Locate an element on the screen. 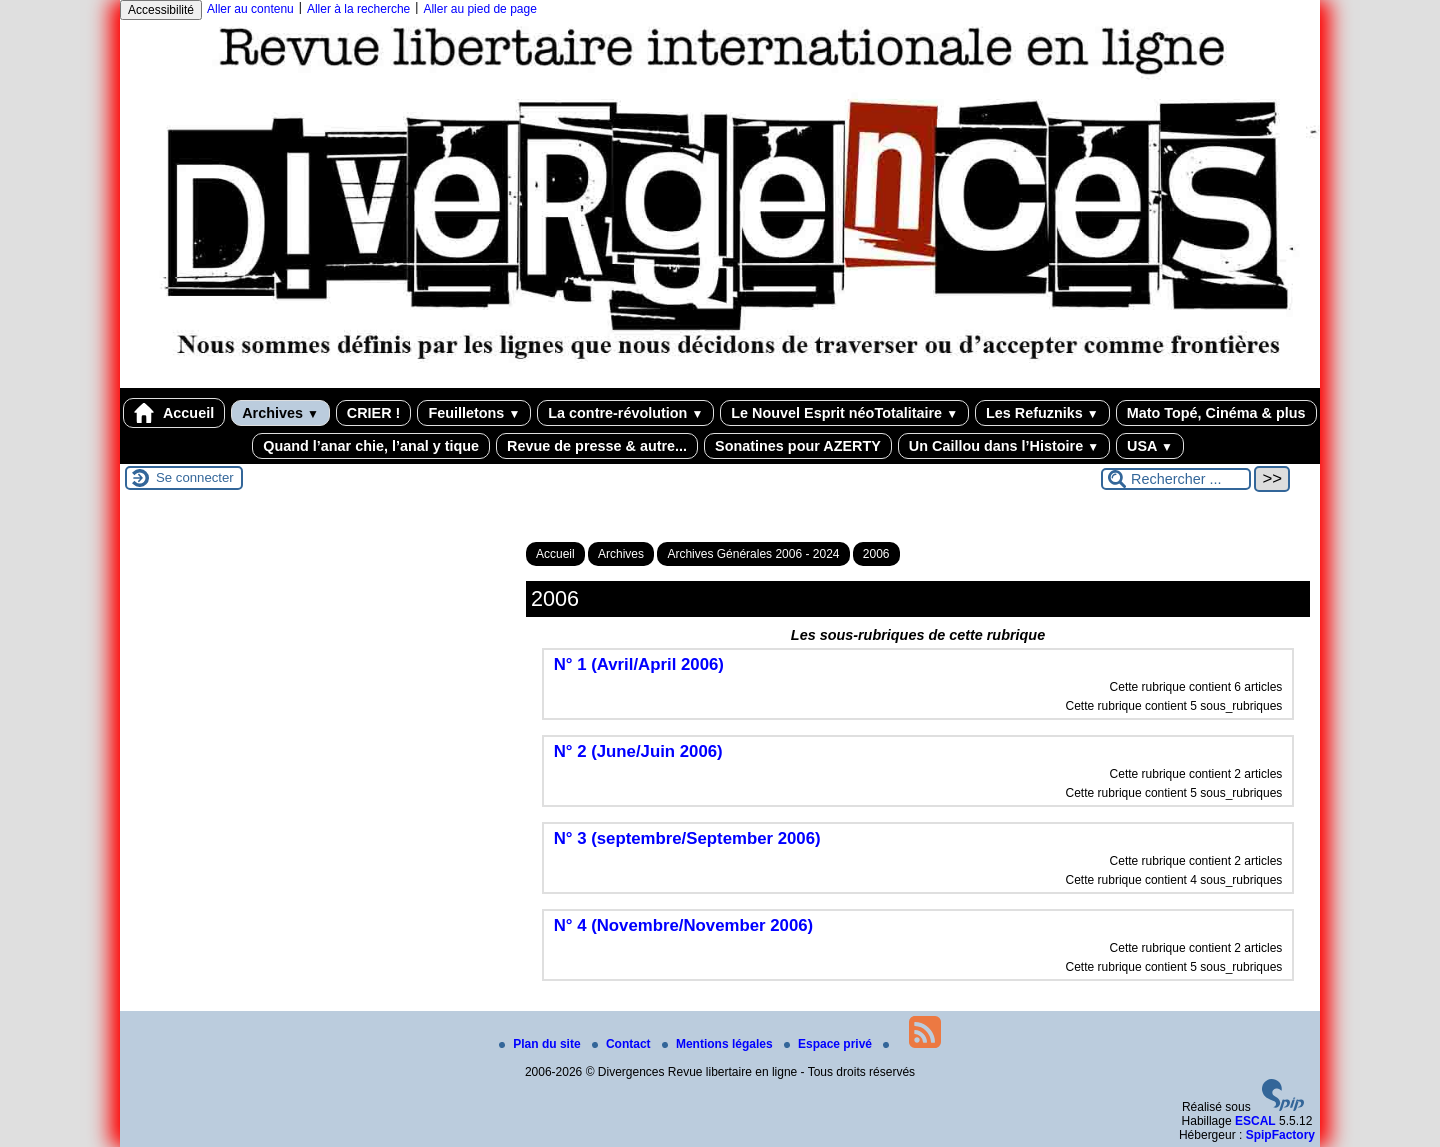 This screenshot has width=1440, height=1147. Contact is located at coordinates (623, 1044).